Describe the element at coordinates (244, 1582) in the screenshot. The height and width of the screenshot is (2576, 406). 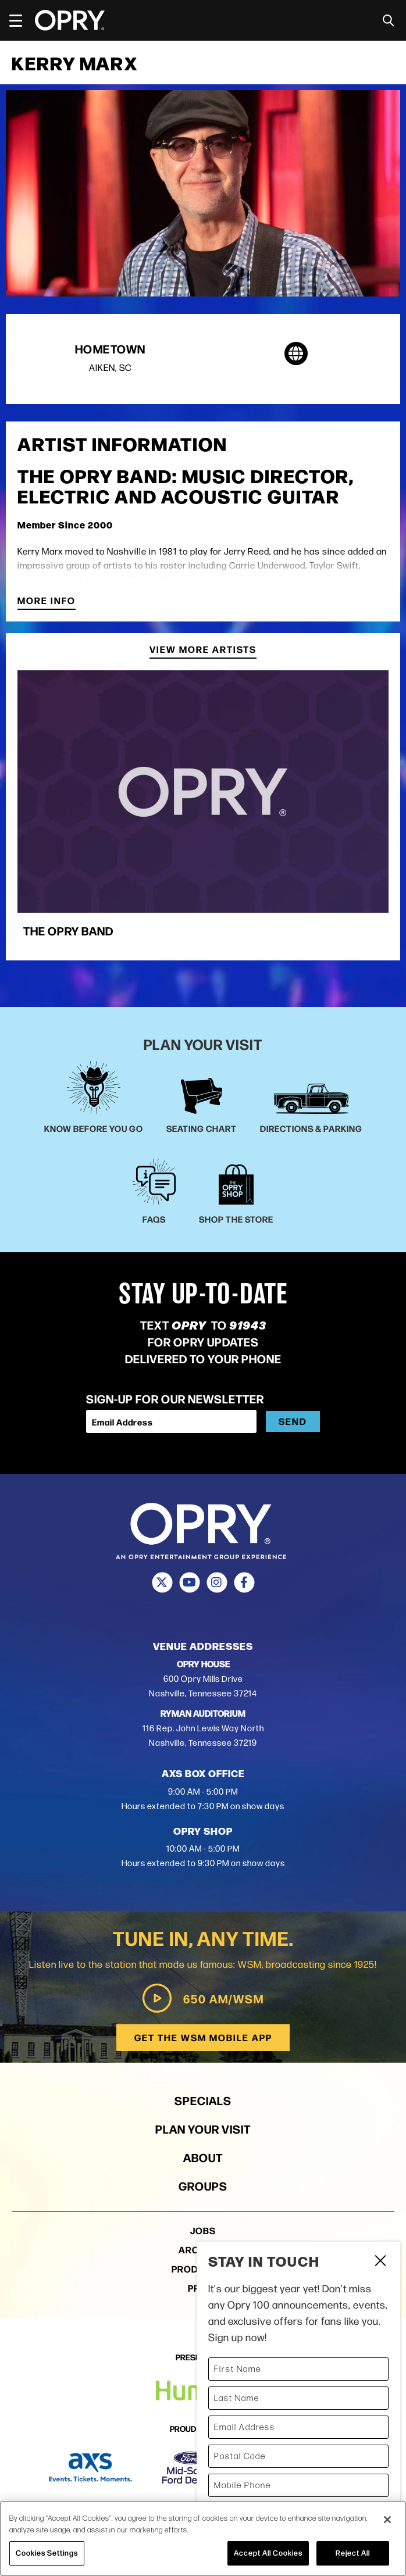
I see `[Facebook]` at that location.